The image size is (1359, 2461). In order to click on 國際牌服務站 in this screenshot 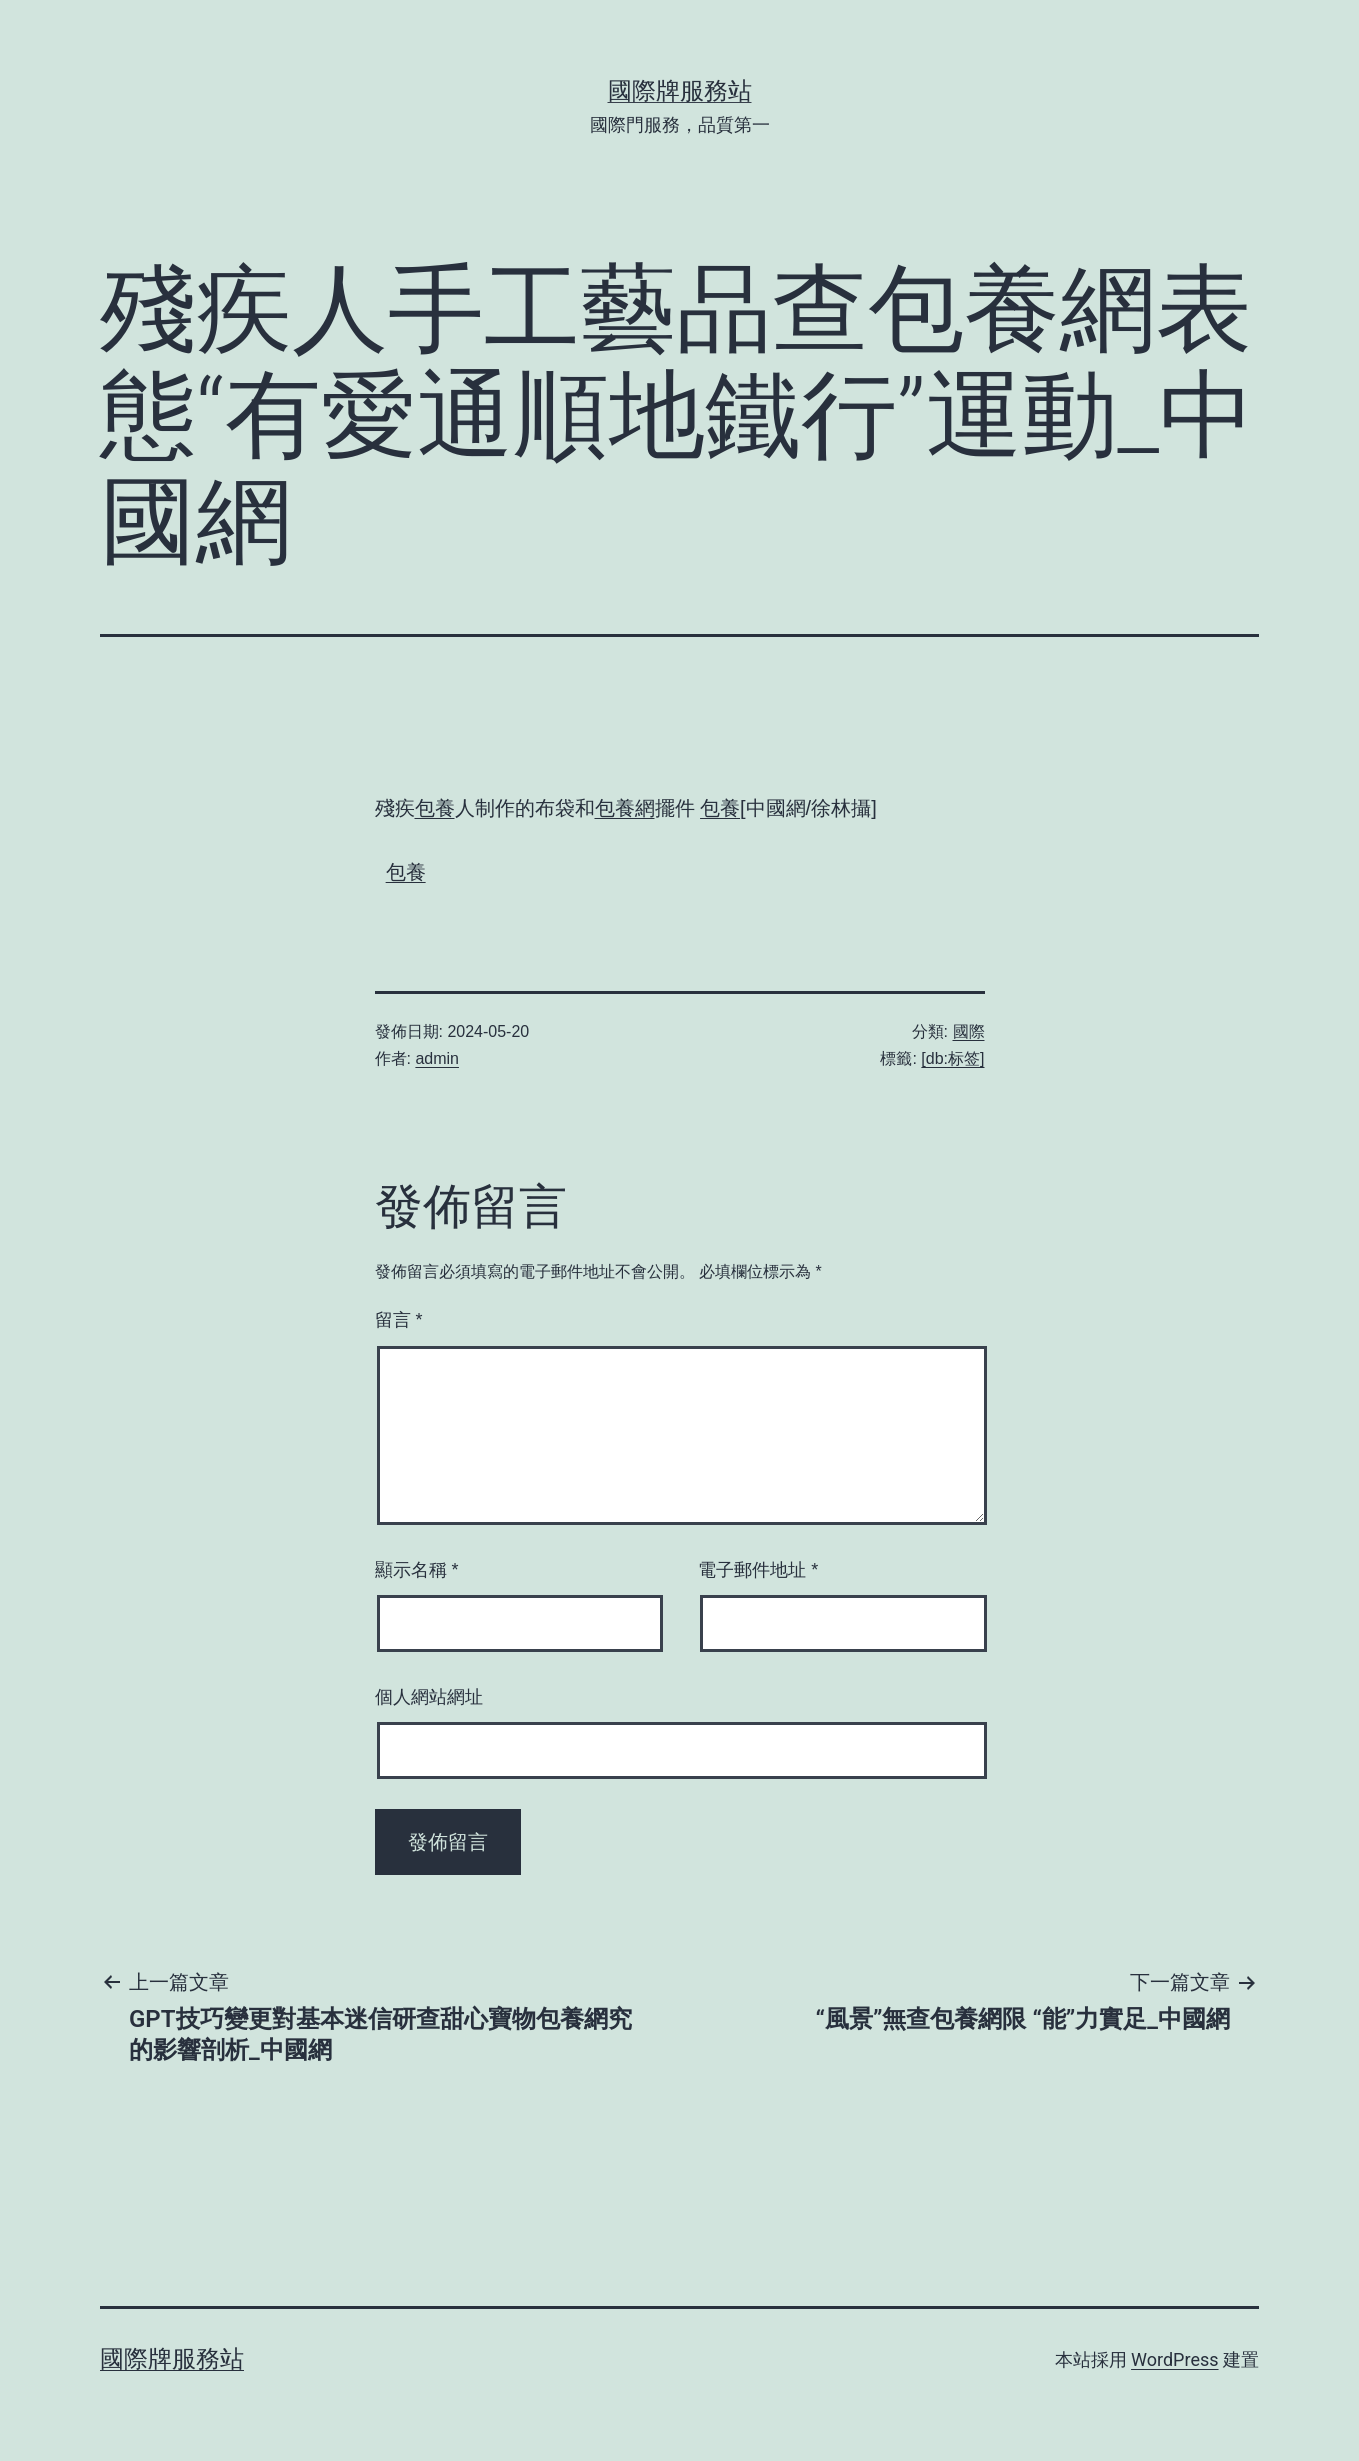, I will do `click(680, 91)`.